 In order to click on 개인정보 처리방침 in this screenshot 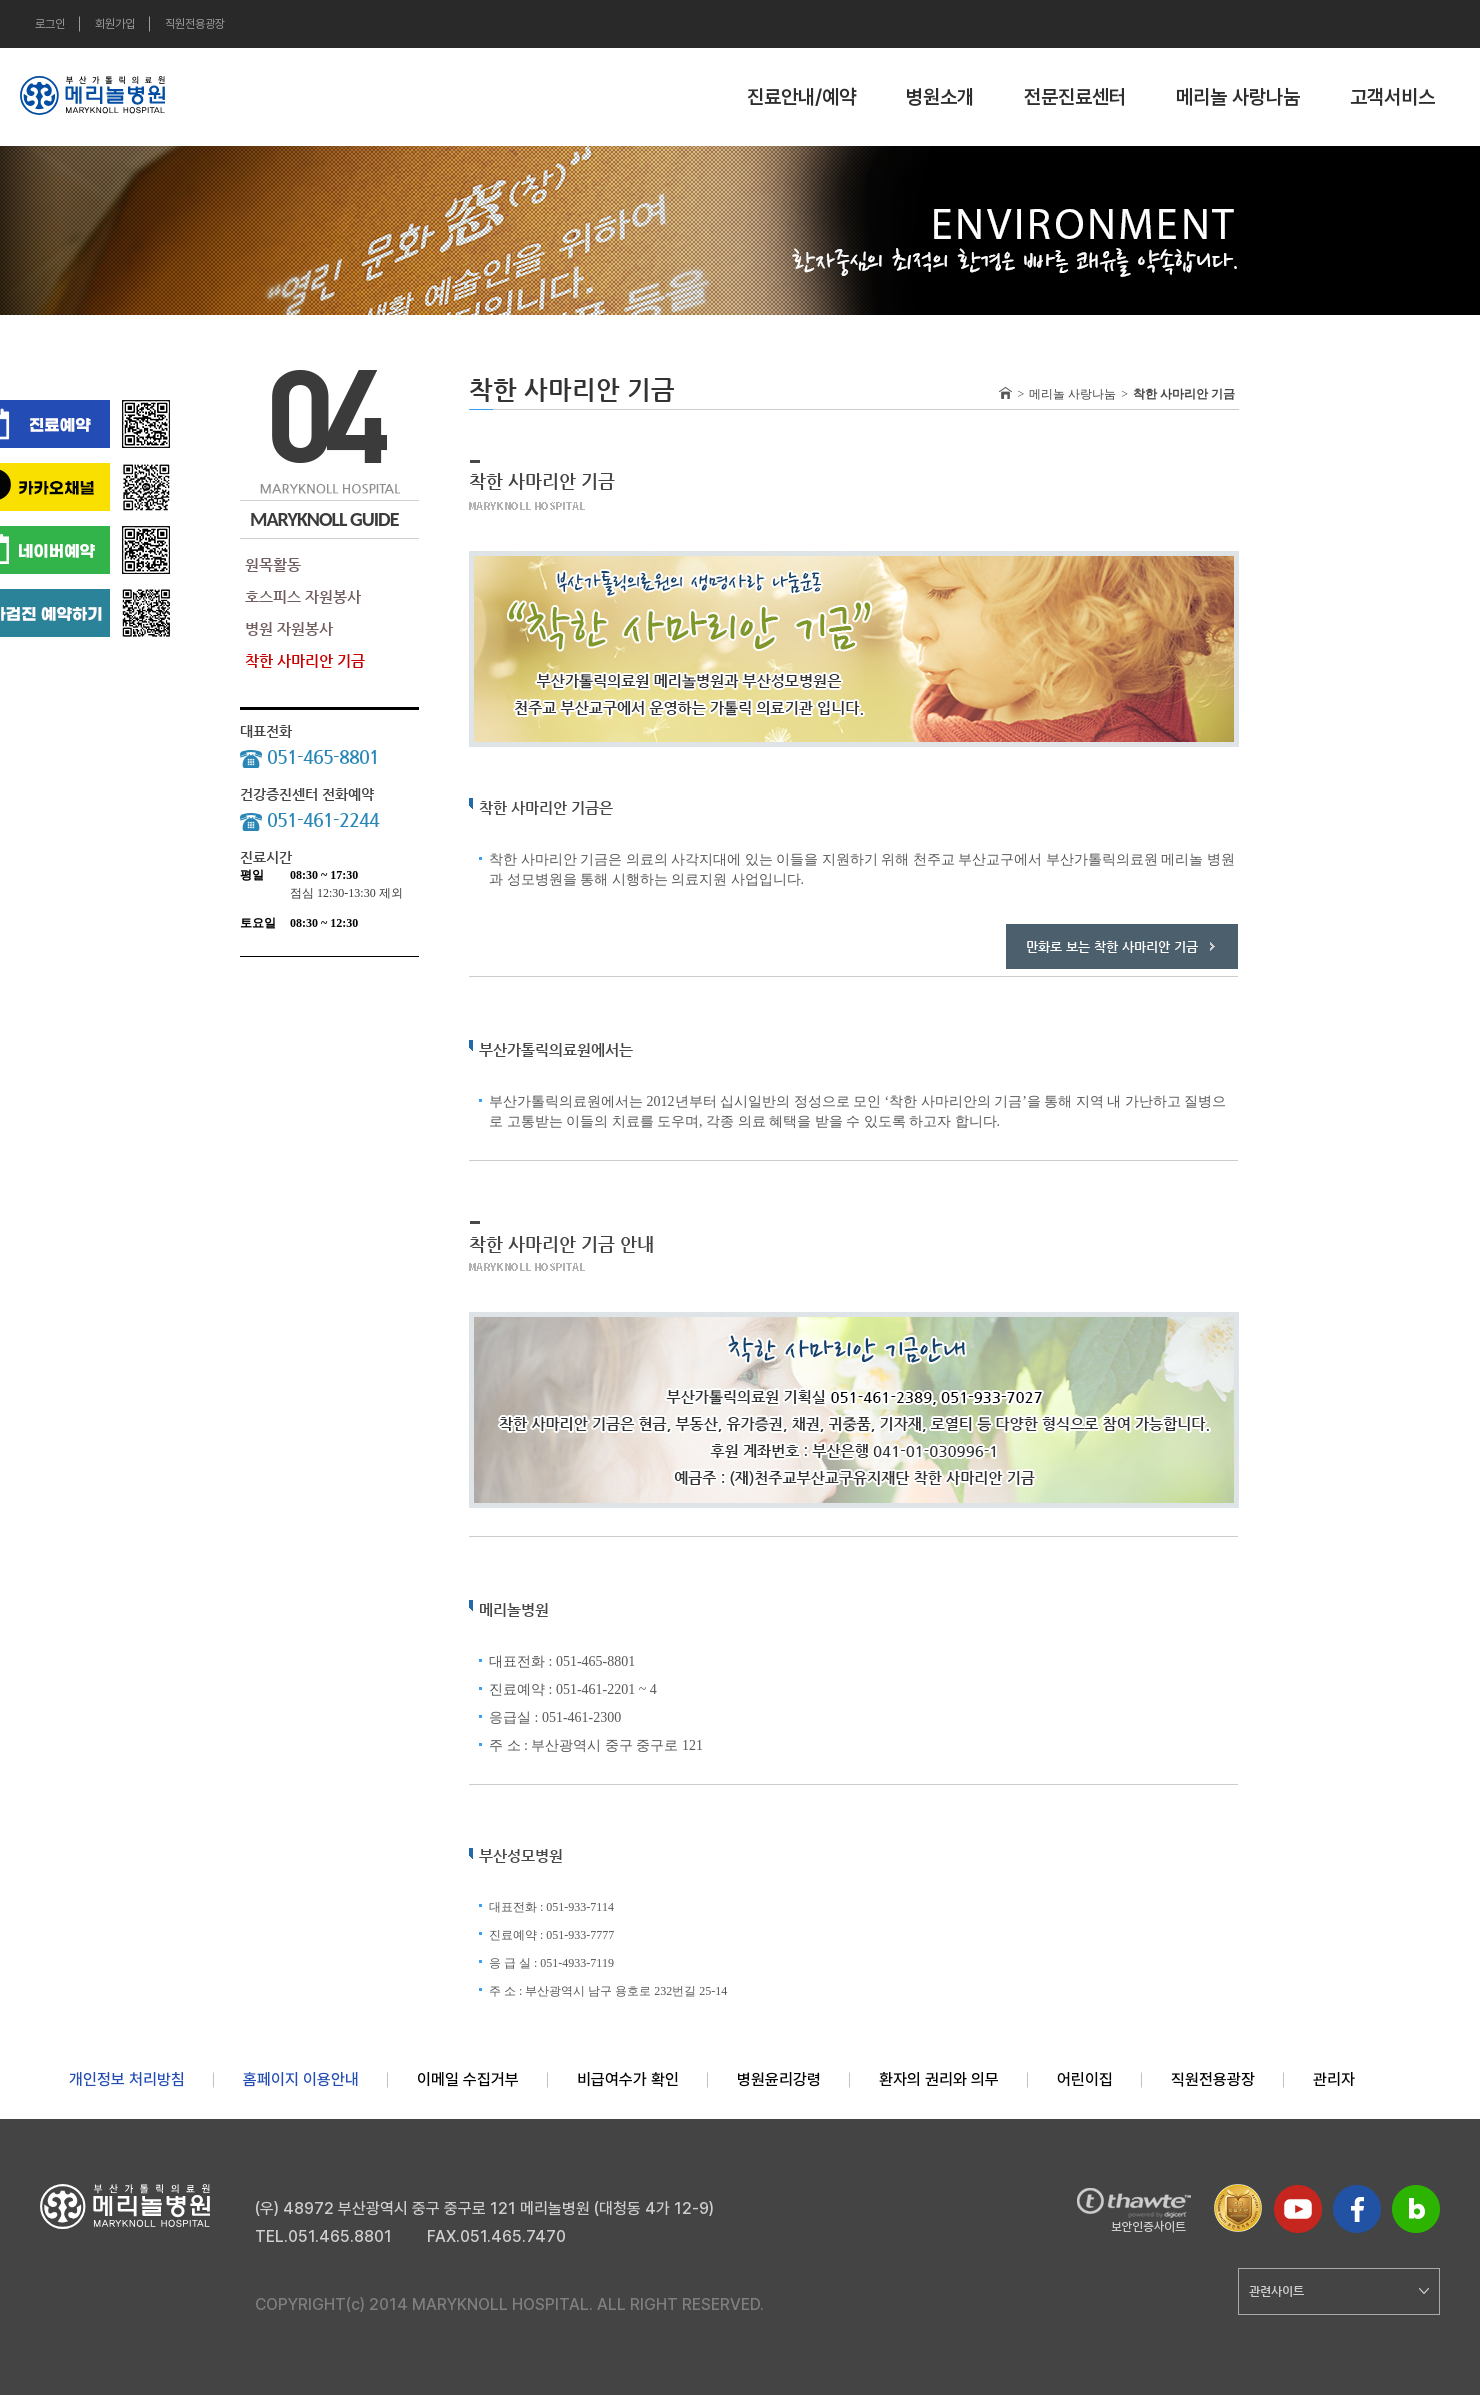, I will do `click(127, 2079)`.